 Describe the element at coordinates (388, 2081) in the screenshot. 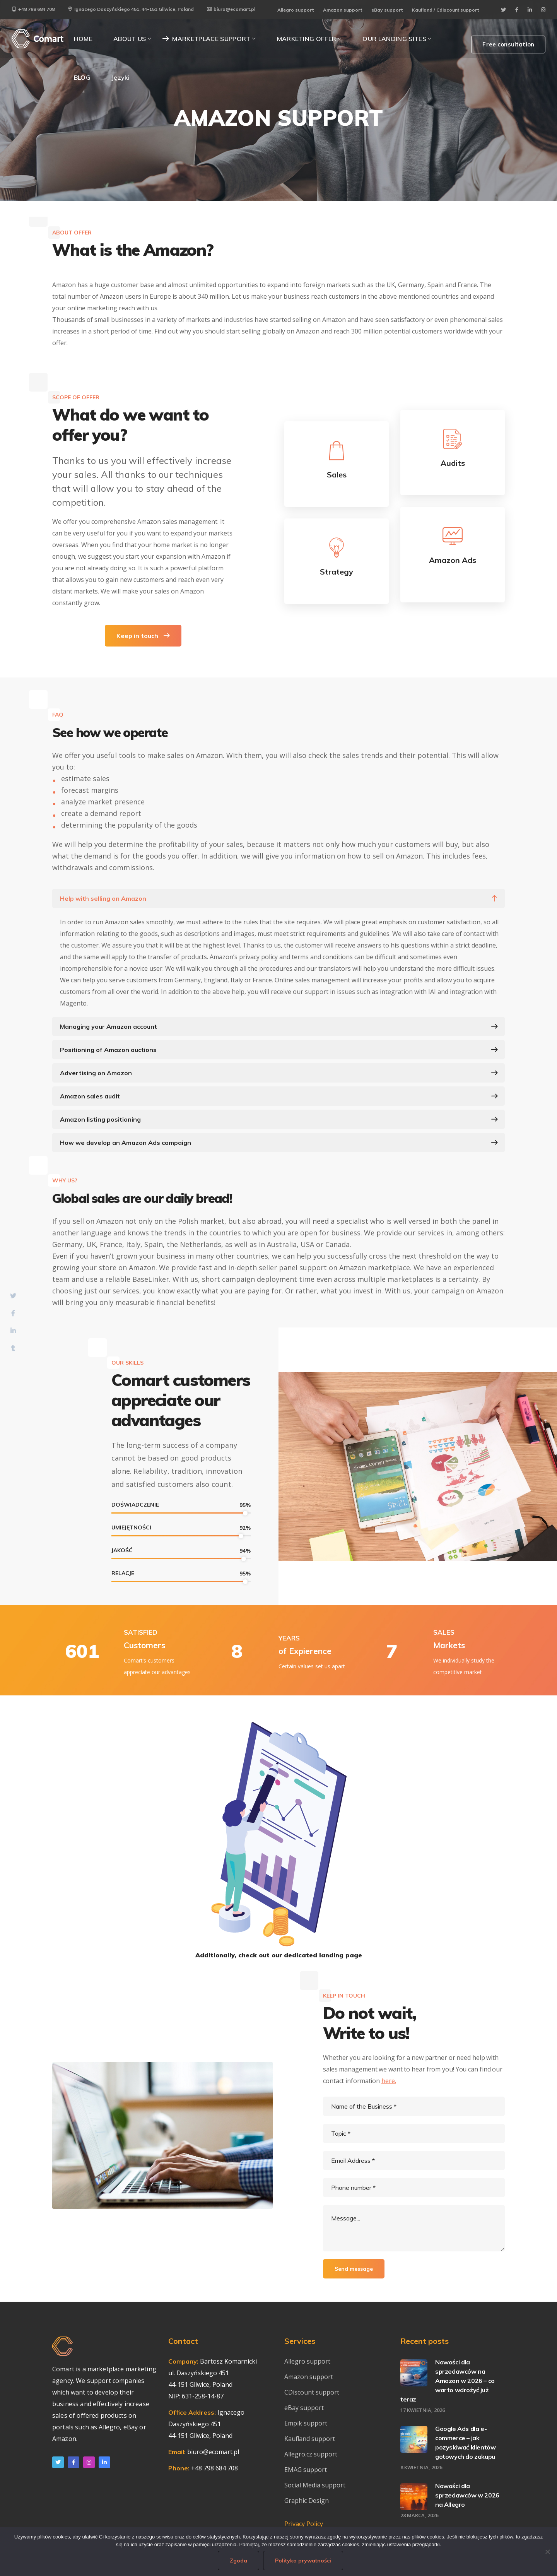

I see `here.` at that location.